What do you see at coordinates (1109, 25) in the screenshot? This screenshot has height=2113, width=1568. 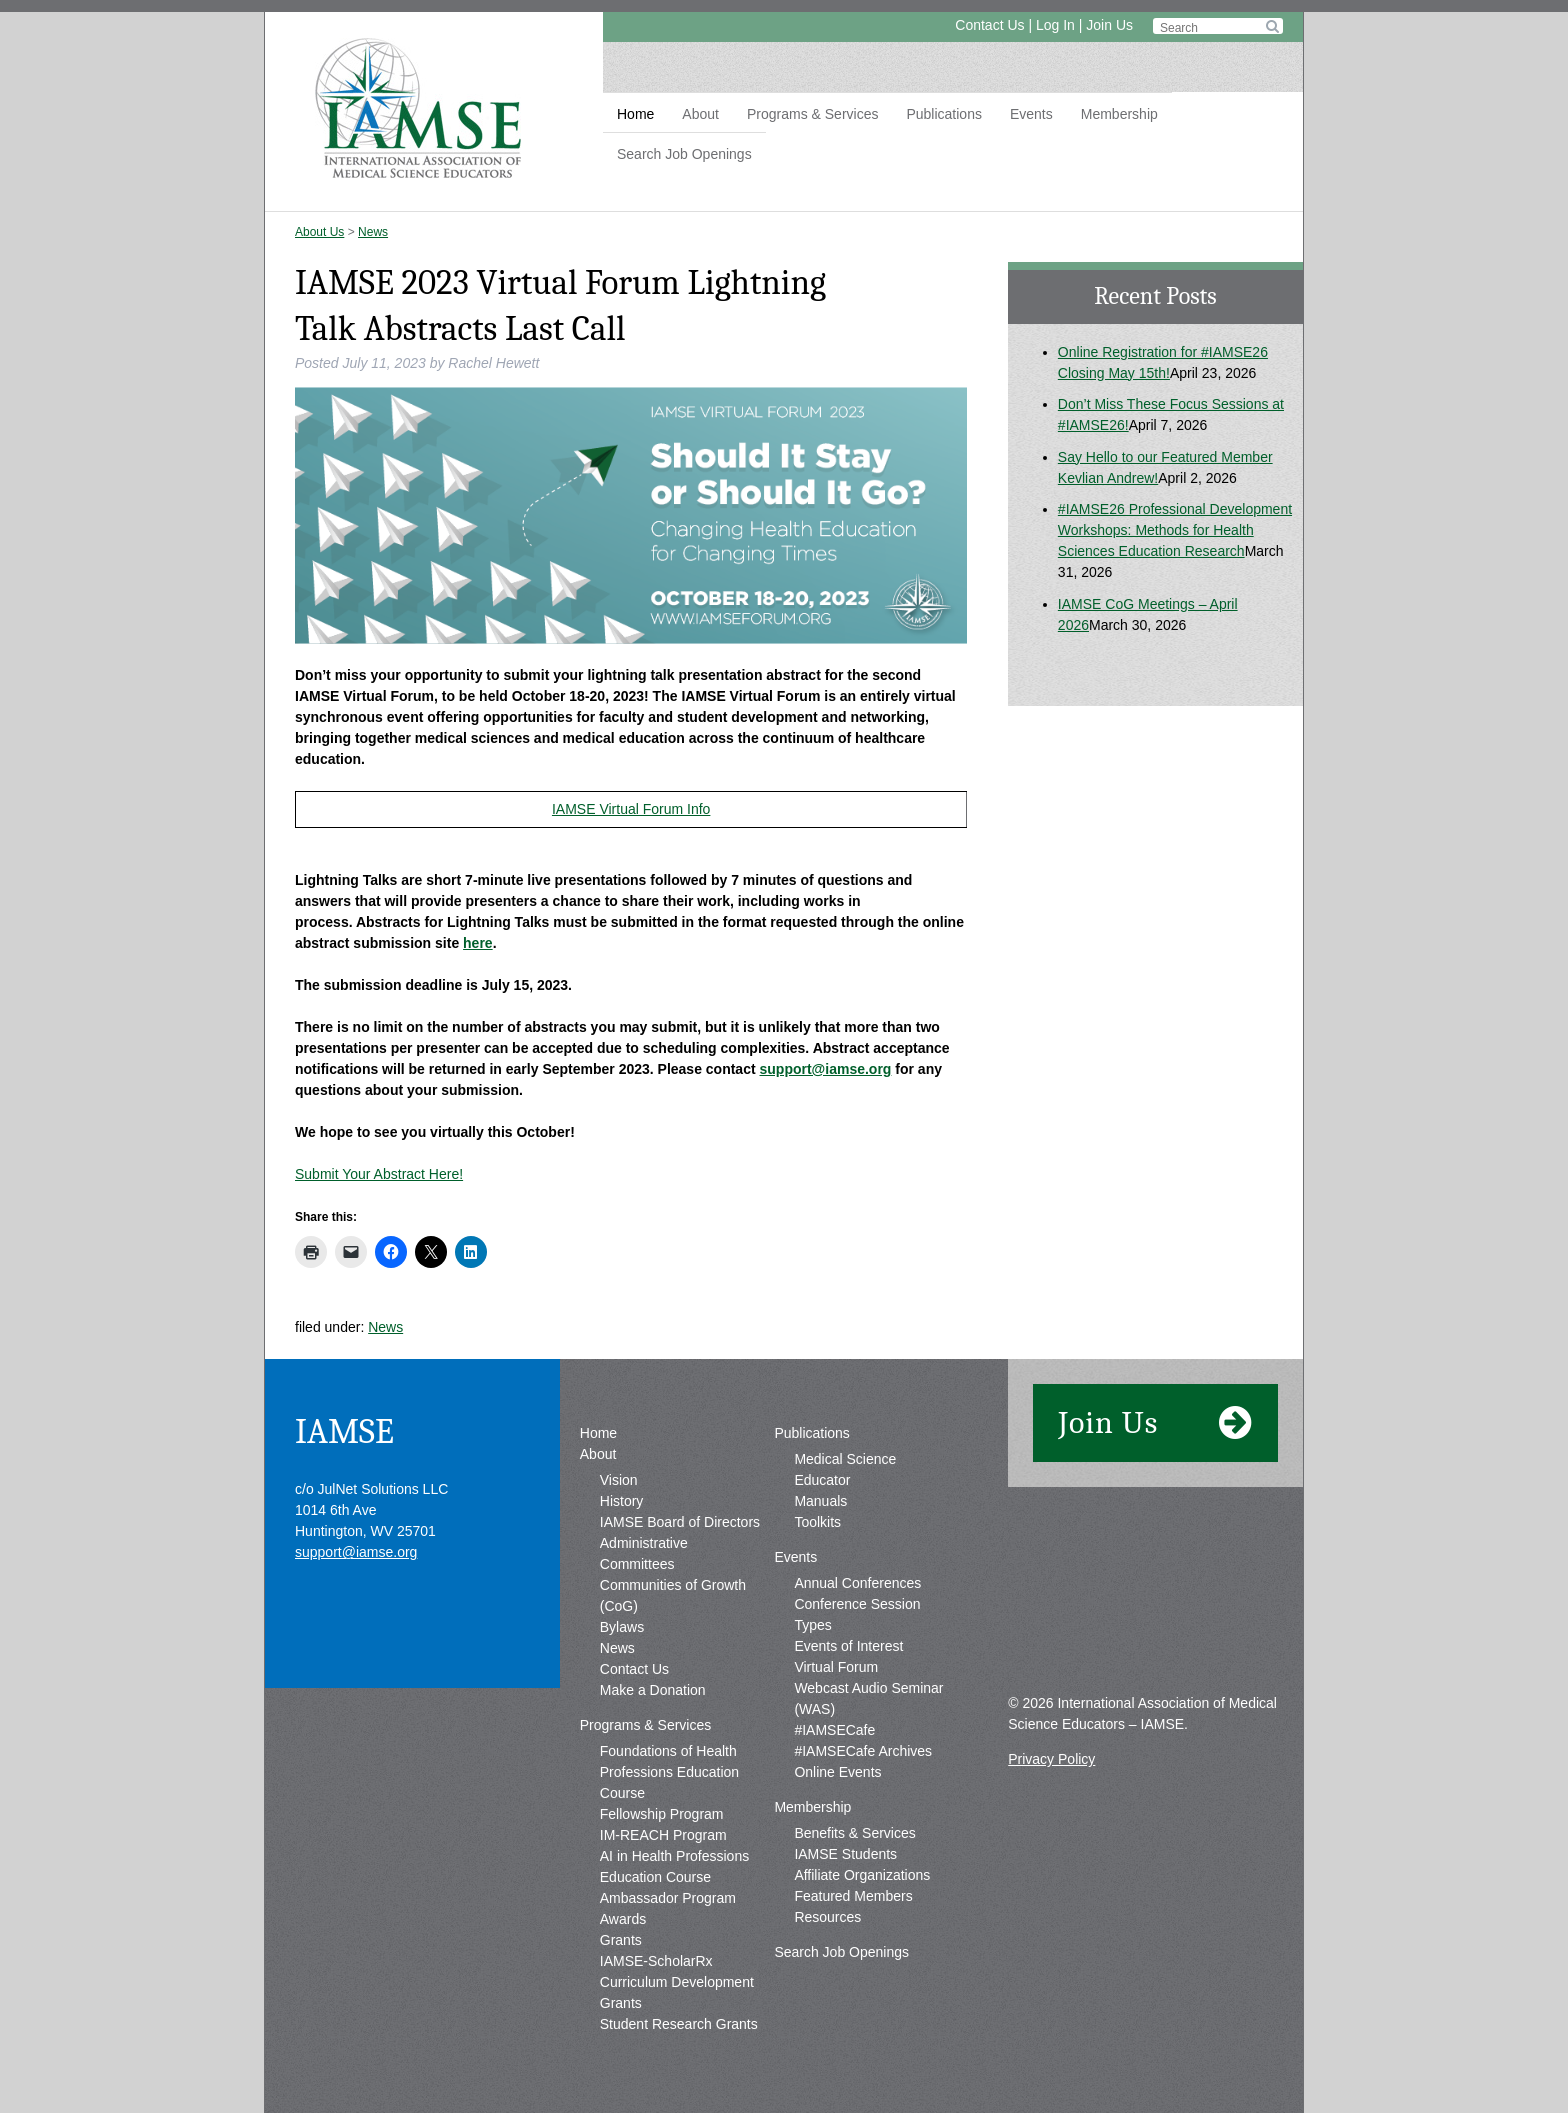 I see `Join Us` at bounding box center [1109, 25].